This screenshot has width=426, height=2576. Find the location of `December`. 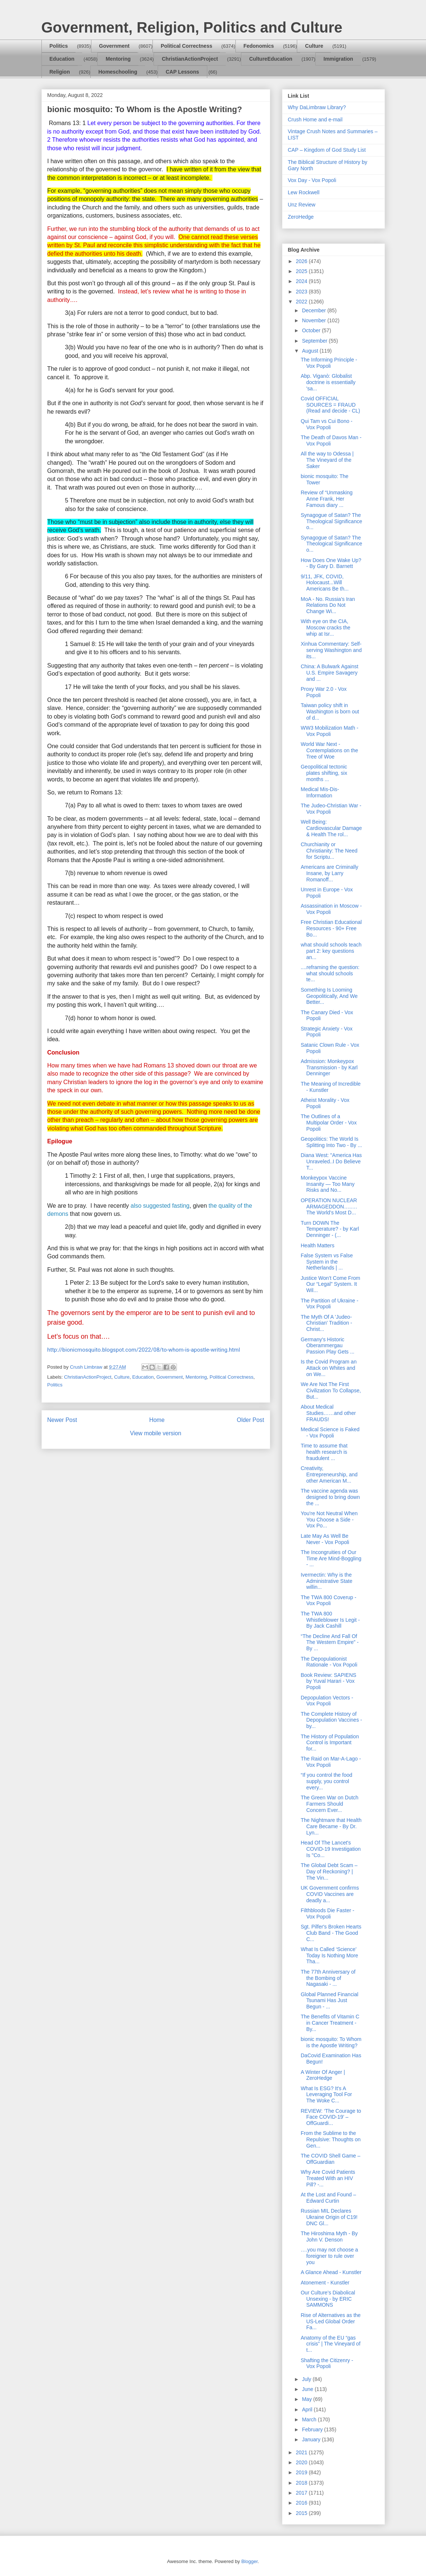

December is located at coordinates (314, 310).